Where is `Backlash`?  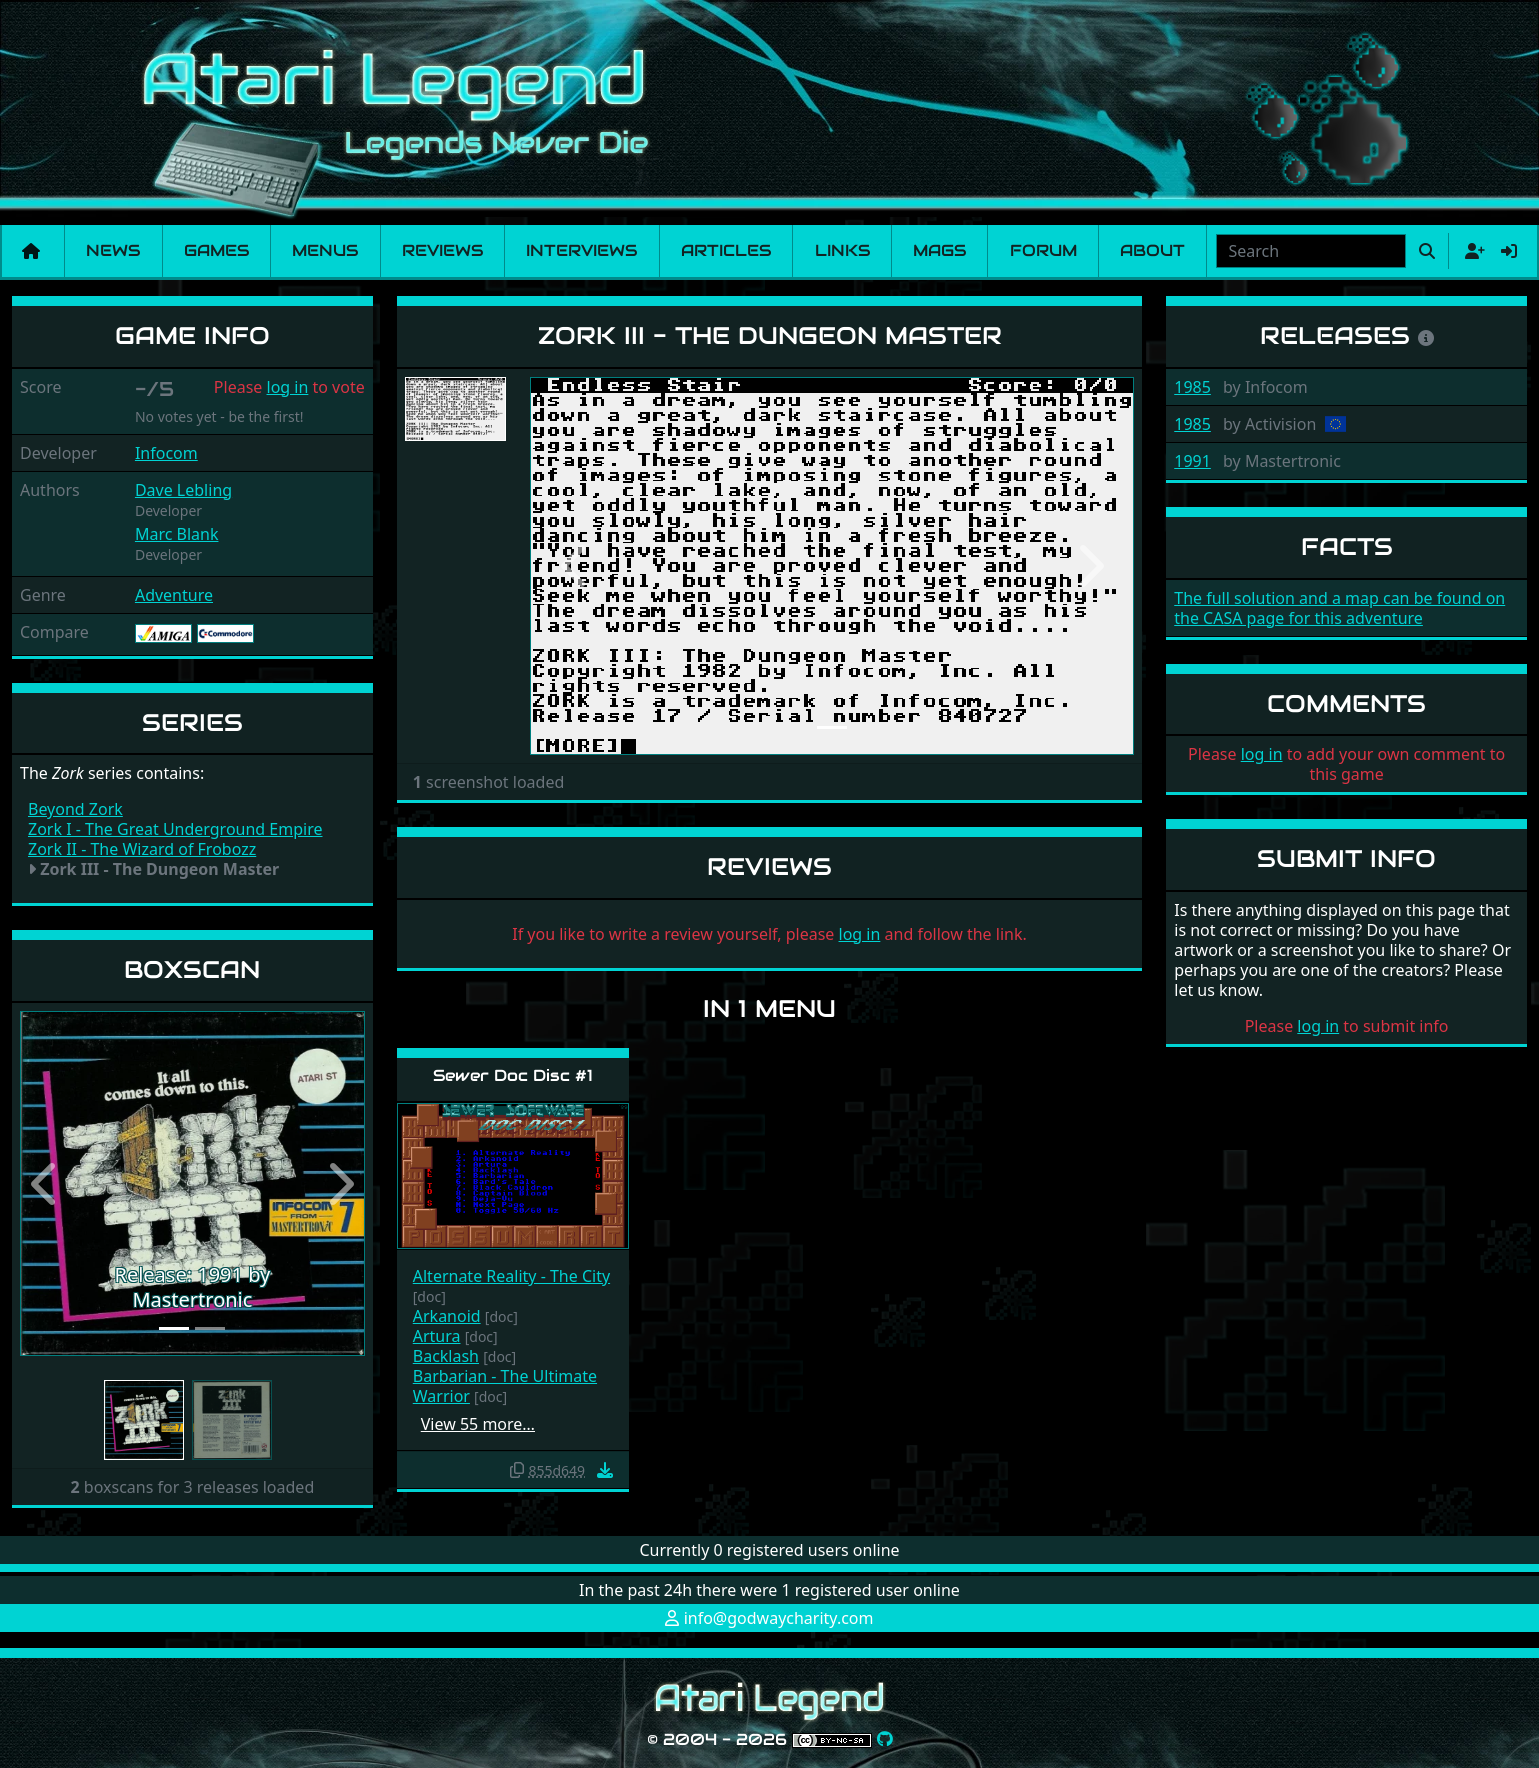 Backlash is located at coordinates (446, 1356).